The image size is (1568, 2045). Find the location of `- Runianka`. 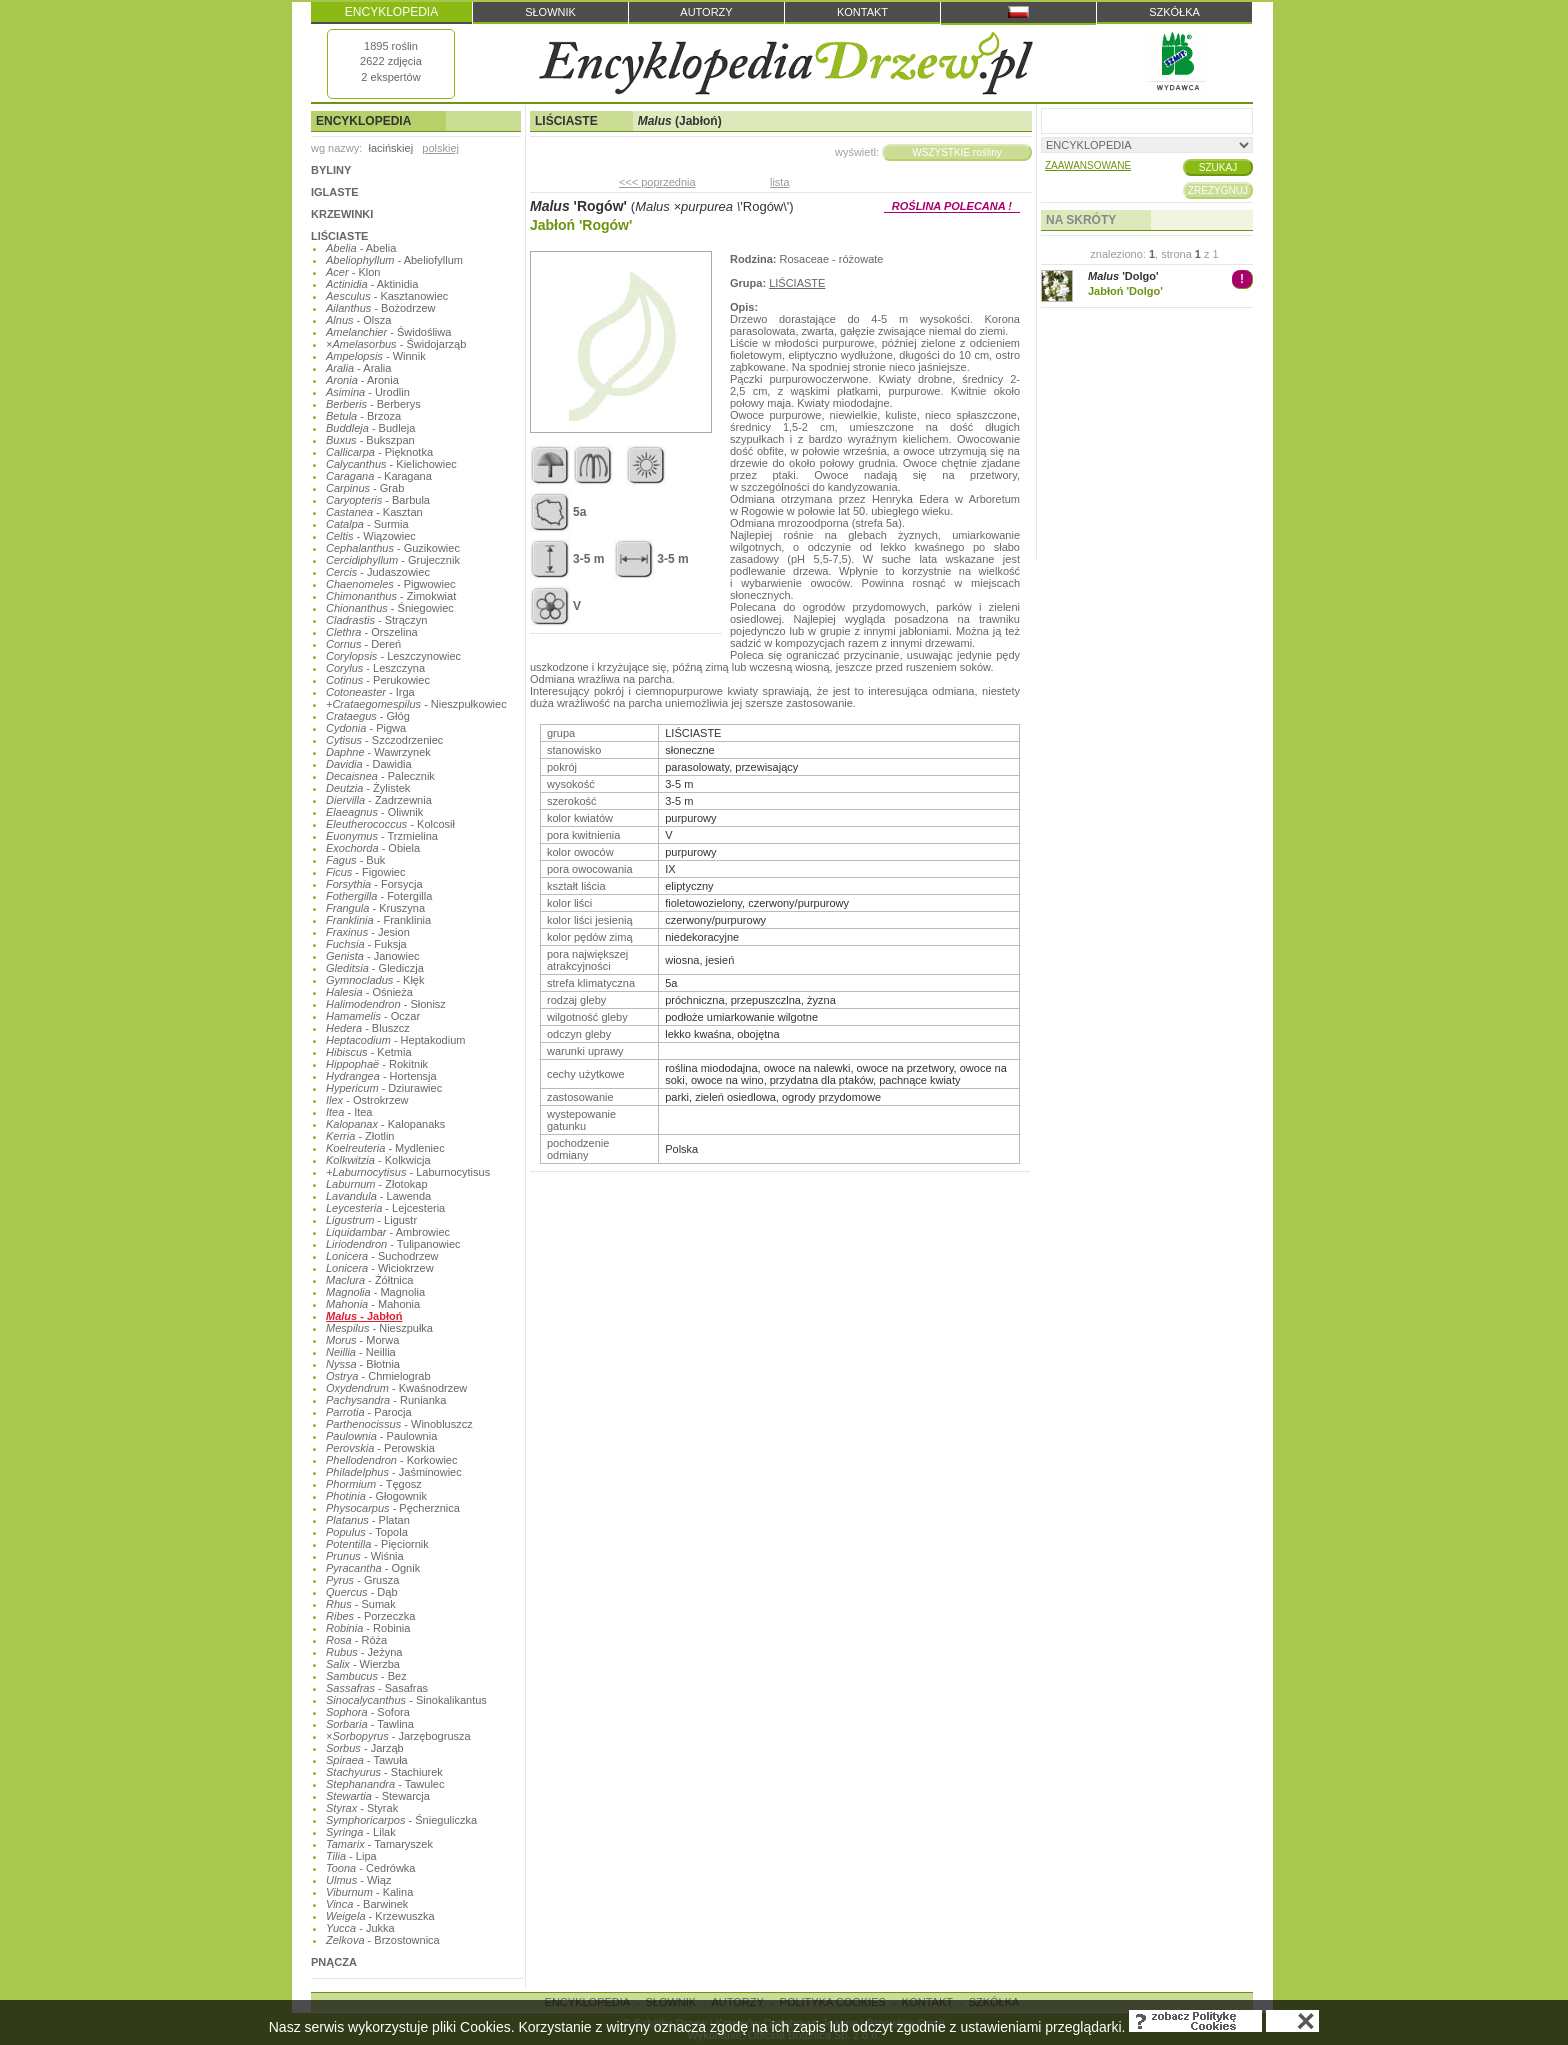

- Runianka is located at coordinates (386, 1400).